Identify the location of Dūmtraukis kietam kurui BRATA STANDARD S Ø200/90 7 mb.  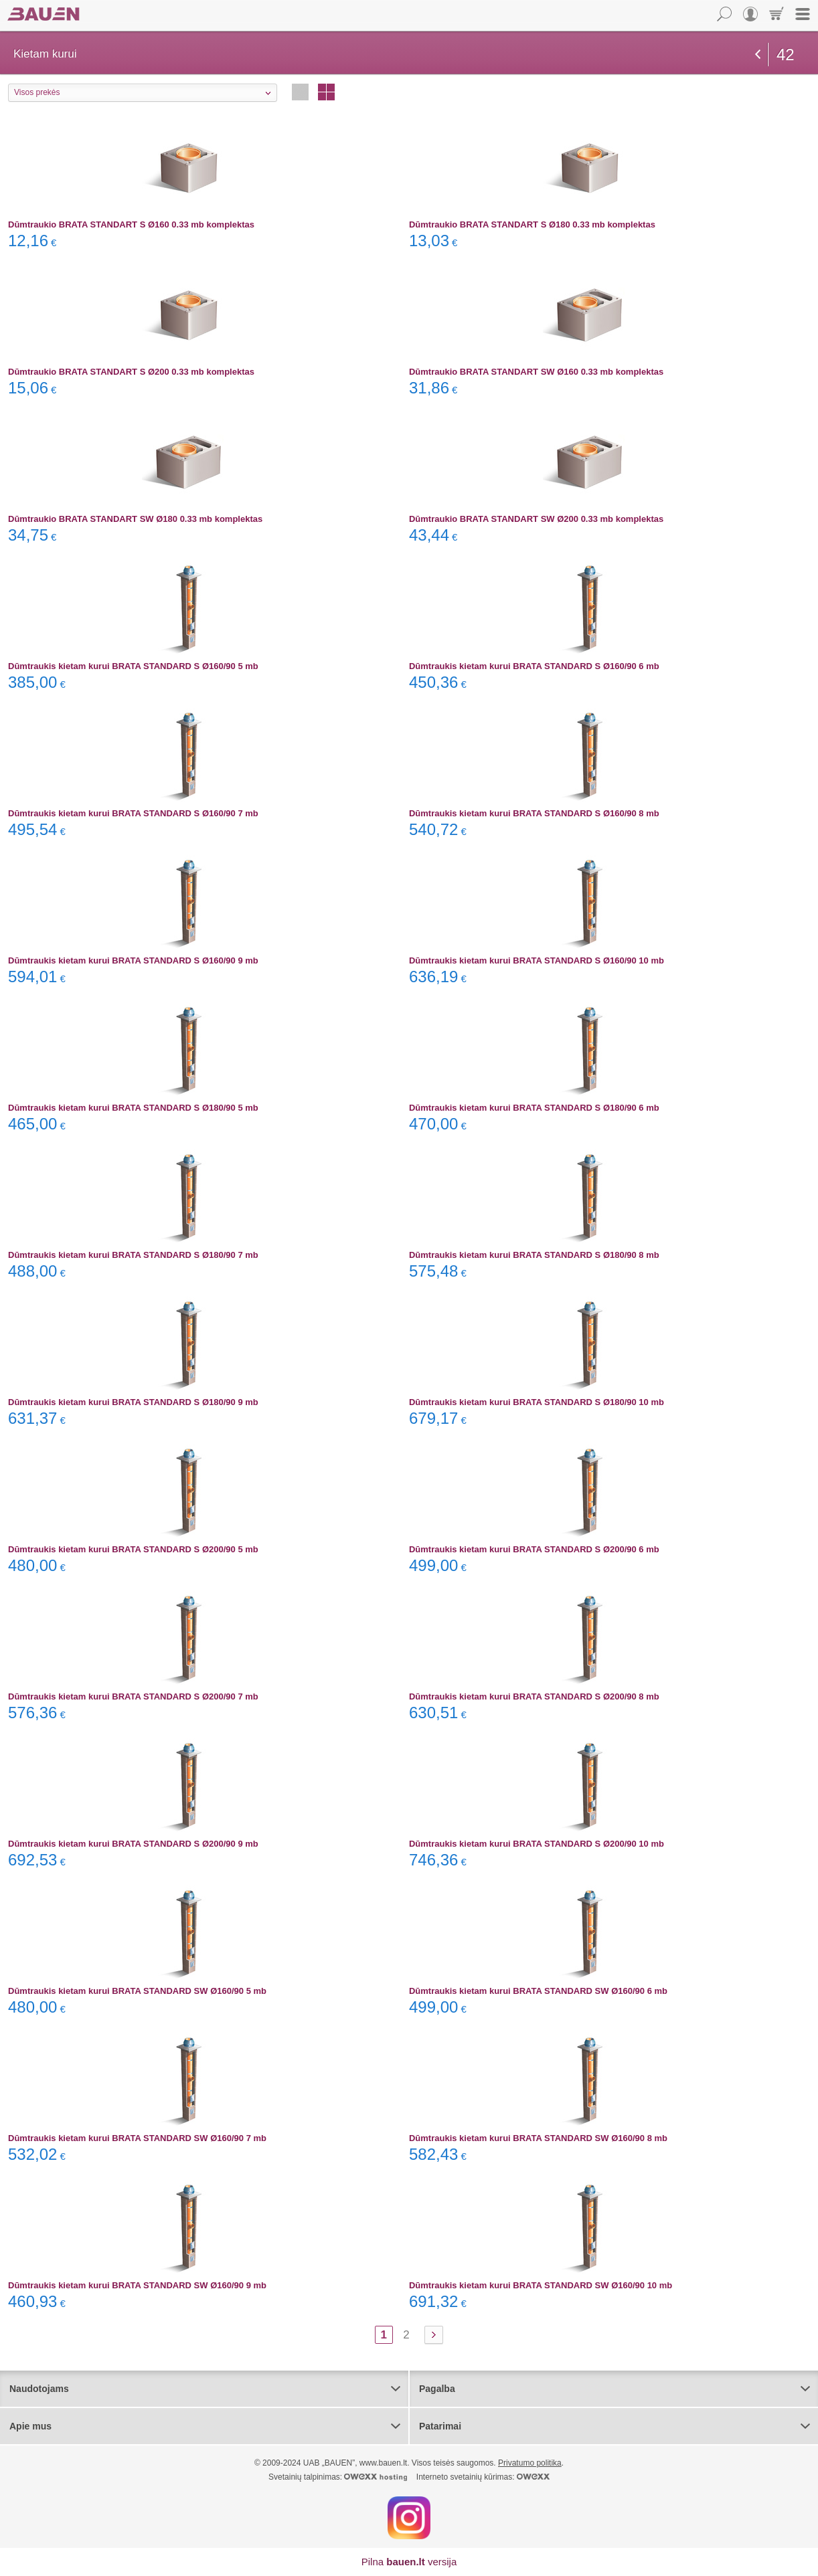
(133, 1696).